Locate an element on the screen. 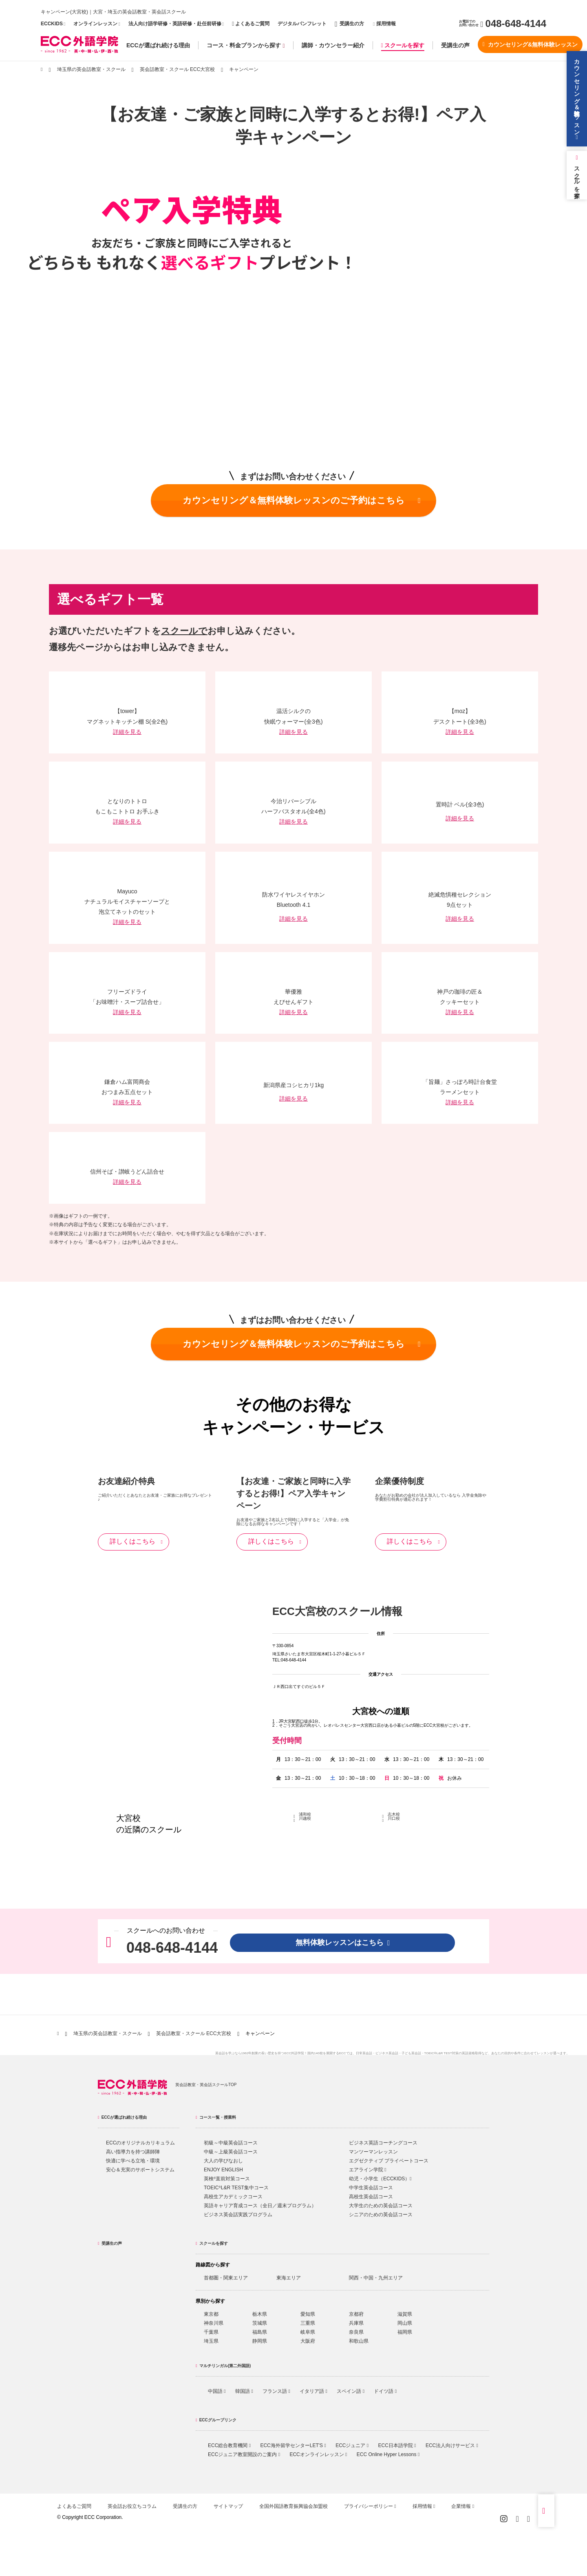 The height and width of the screenshot is (2576, 587). ECCのオリジナルカリキュラム is located at coordinates (140, 2143).